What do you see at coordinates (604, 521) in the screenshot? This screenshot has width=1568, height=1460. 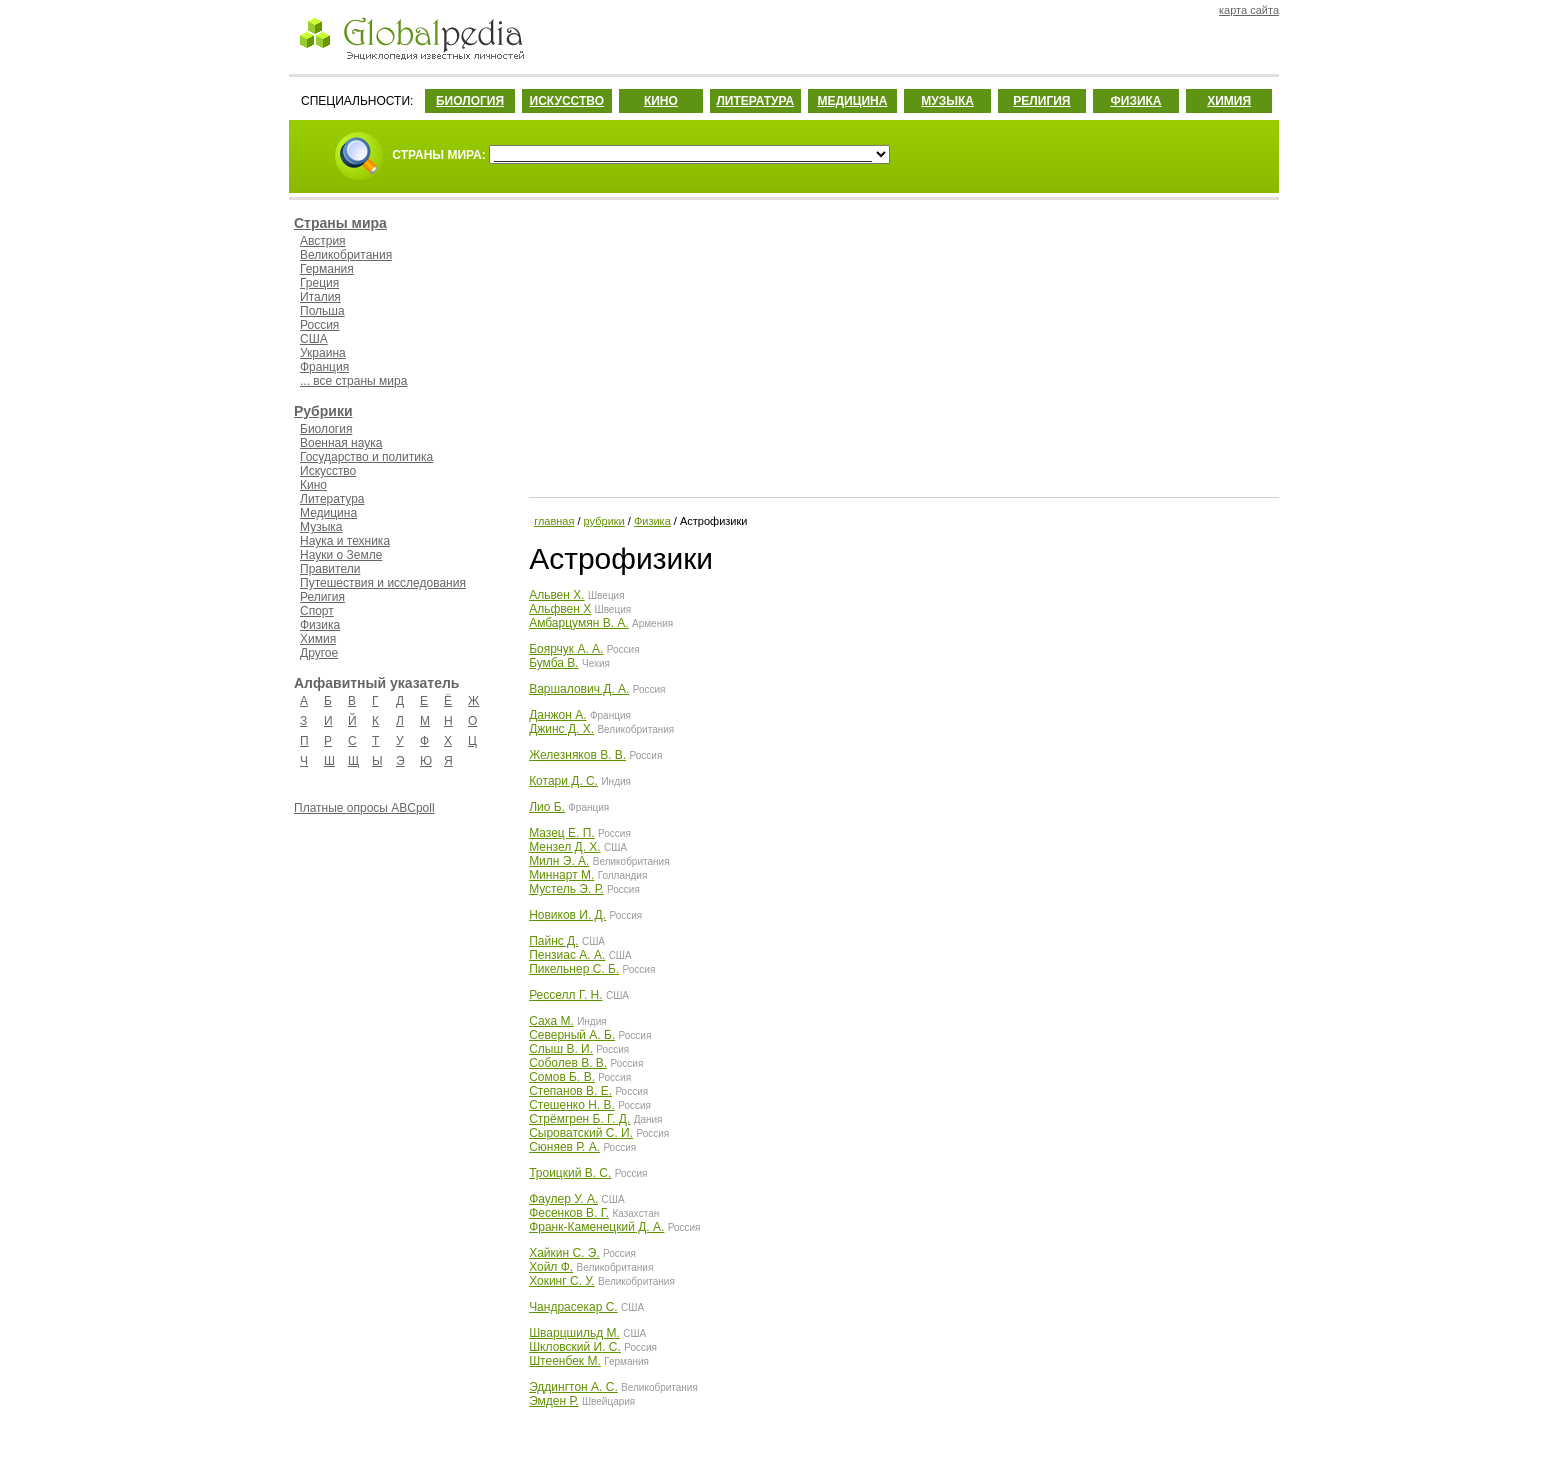 I see `рубрики` at bounding box center [604, 521].